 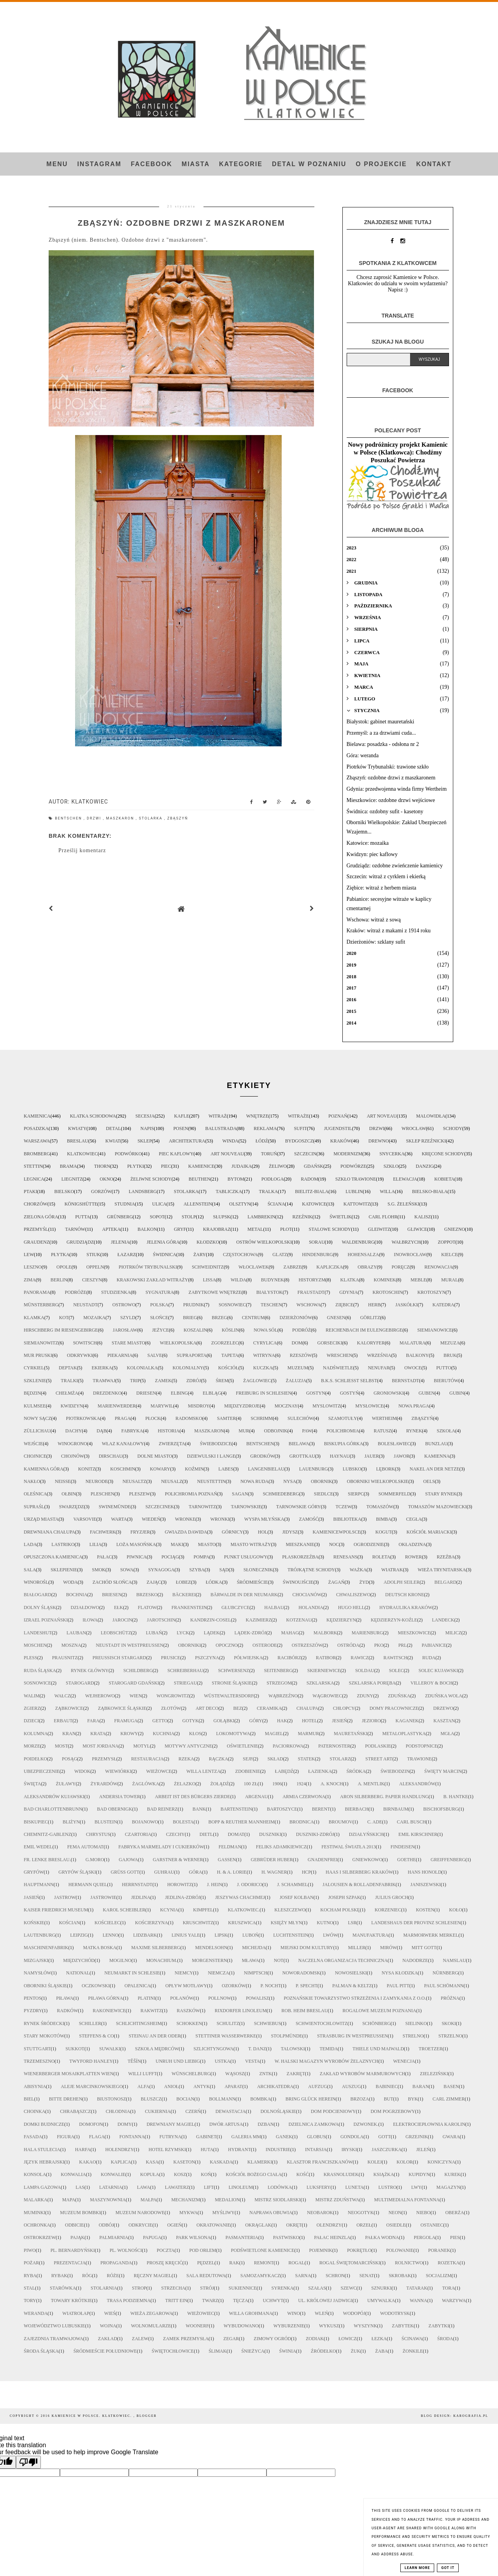 What do you see at coordinates (357, 1204) in the screenshot?
I see `Kattowitz` at bounding box center [357, 1204].